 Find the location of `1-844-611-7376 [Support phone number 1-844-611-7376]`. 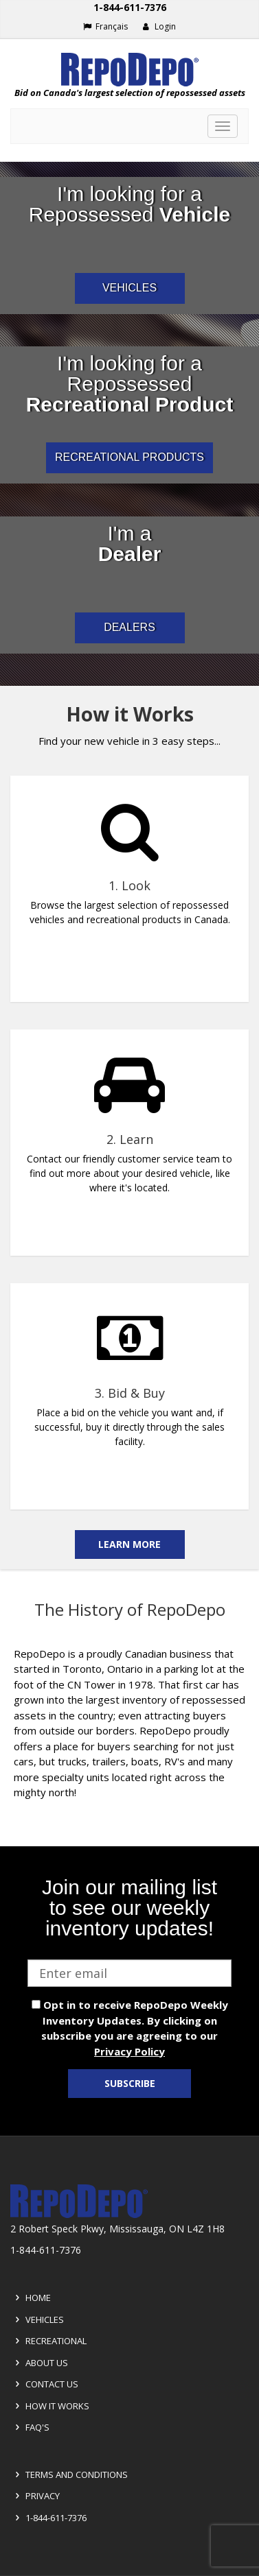

1-844-611-7376 [Support phone number 1-844-611-7376] is located at coordinates (129, 7).